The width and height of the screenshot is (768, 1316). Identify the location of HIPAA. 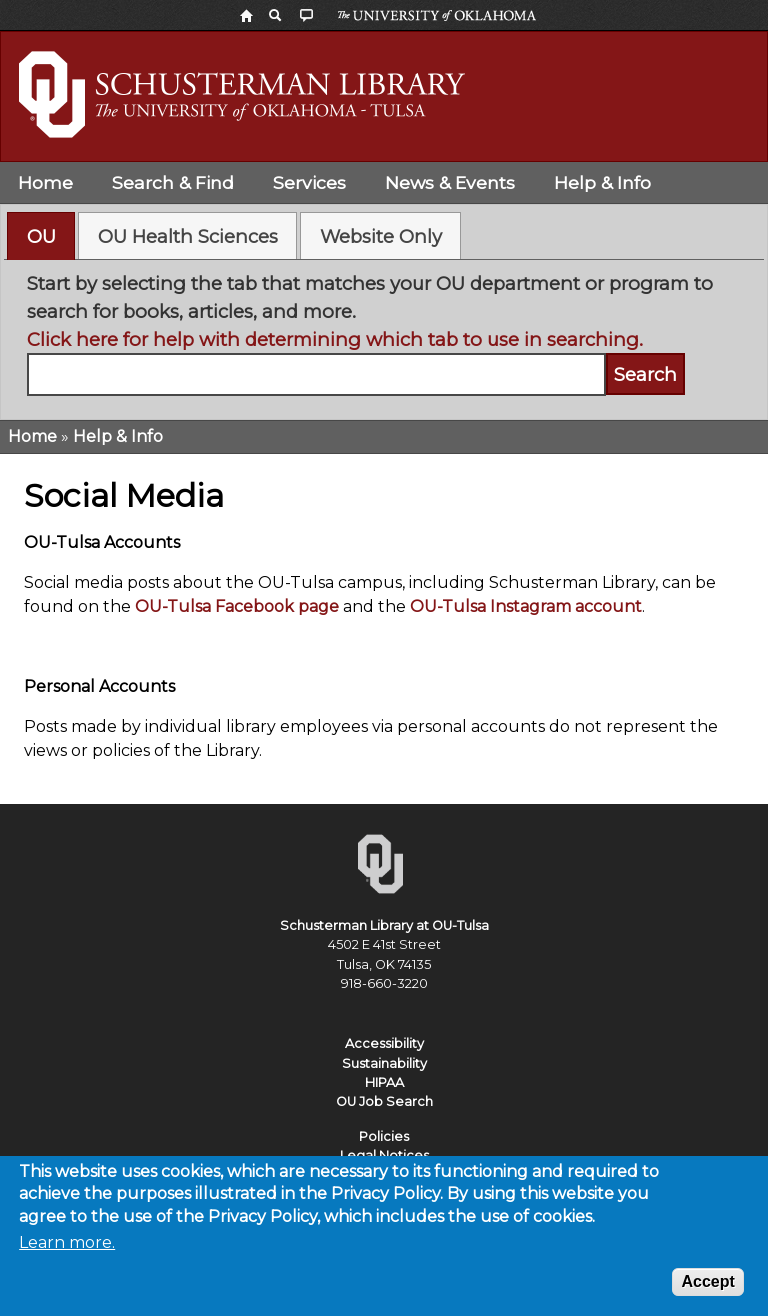
(384, 1082).